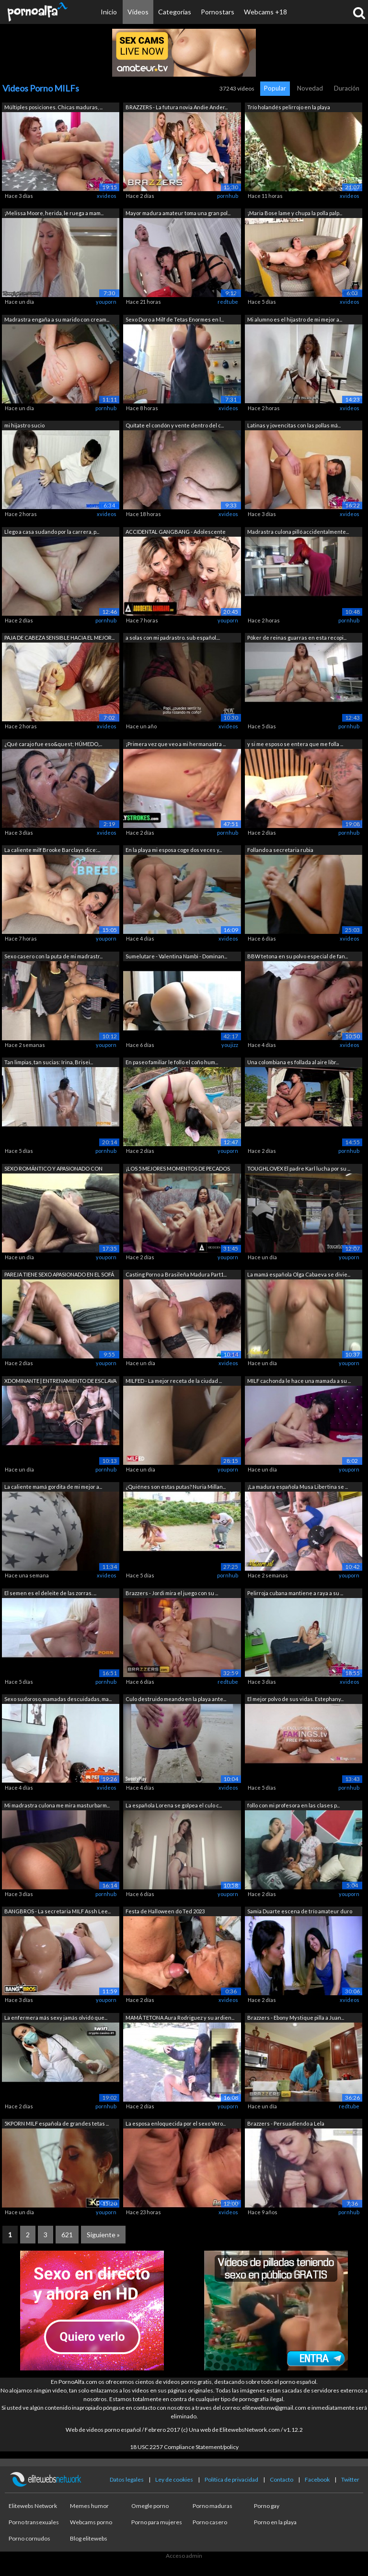 The image size is (368, 2576). What do you see at coordinates (53, 107) in the screenshot?
I see `Múltiples posiciones. Chicas maduras, ...` at bounding box center [53, 107].